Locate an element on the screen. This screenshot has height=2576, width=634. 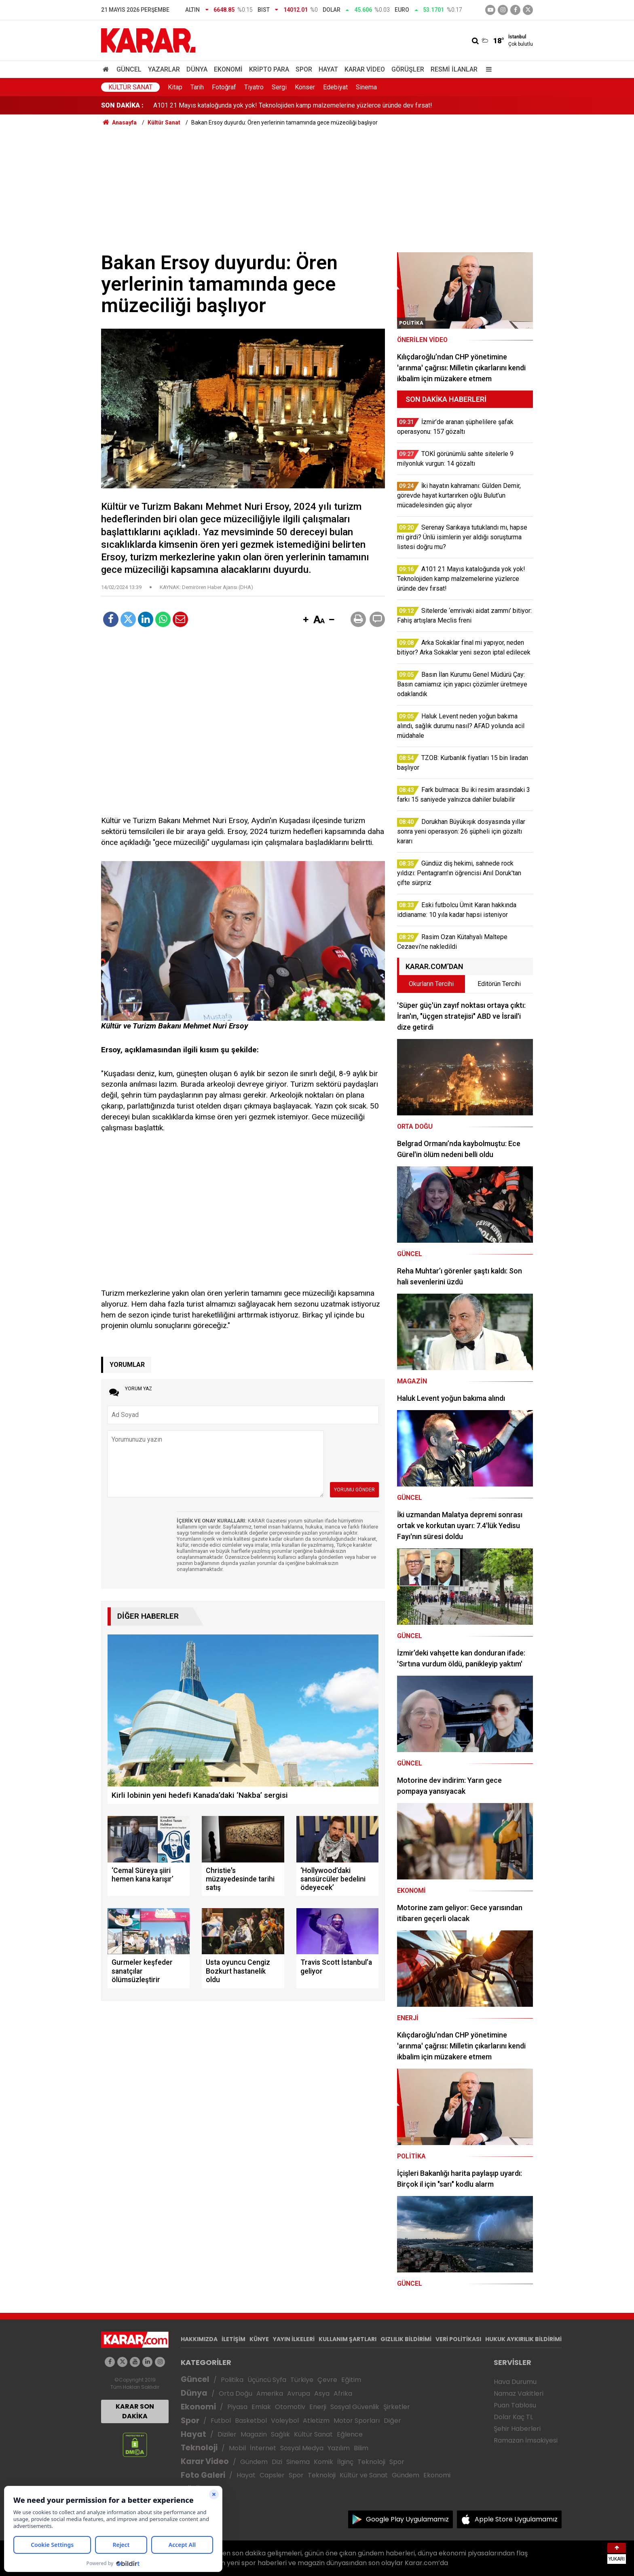
YAYIN İLKELERİ is located at coordinates (294, 2339).